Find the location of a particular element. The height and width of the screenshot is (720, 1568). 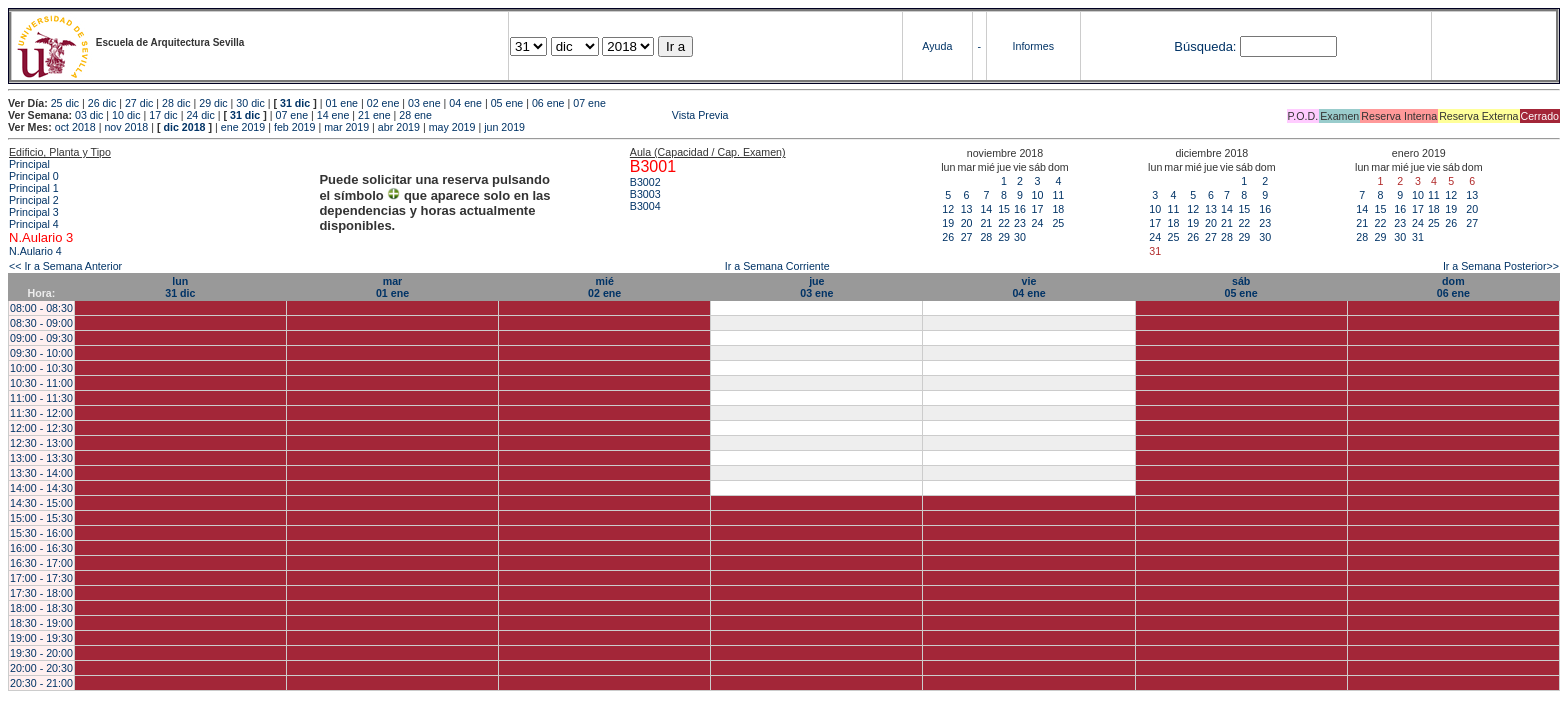

26 dic is located at coordinates (102, 103).